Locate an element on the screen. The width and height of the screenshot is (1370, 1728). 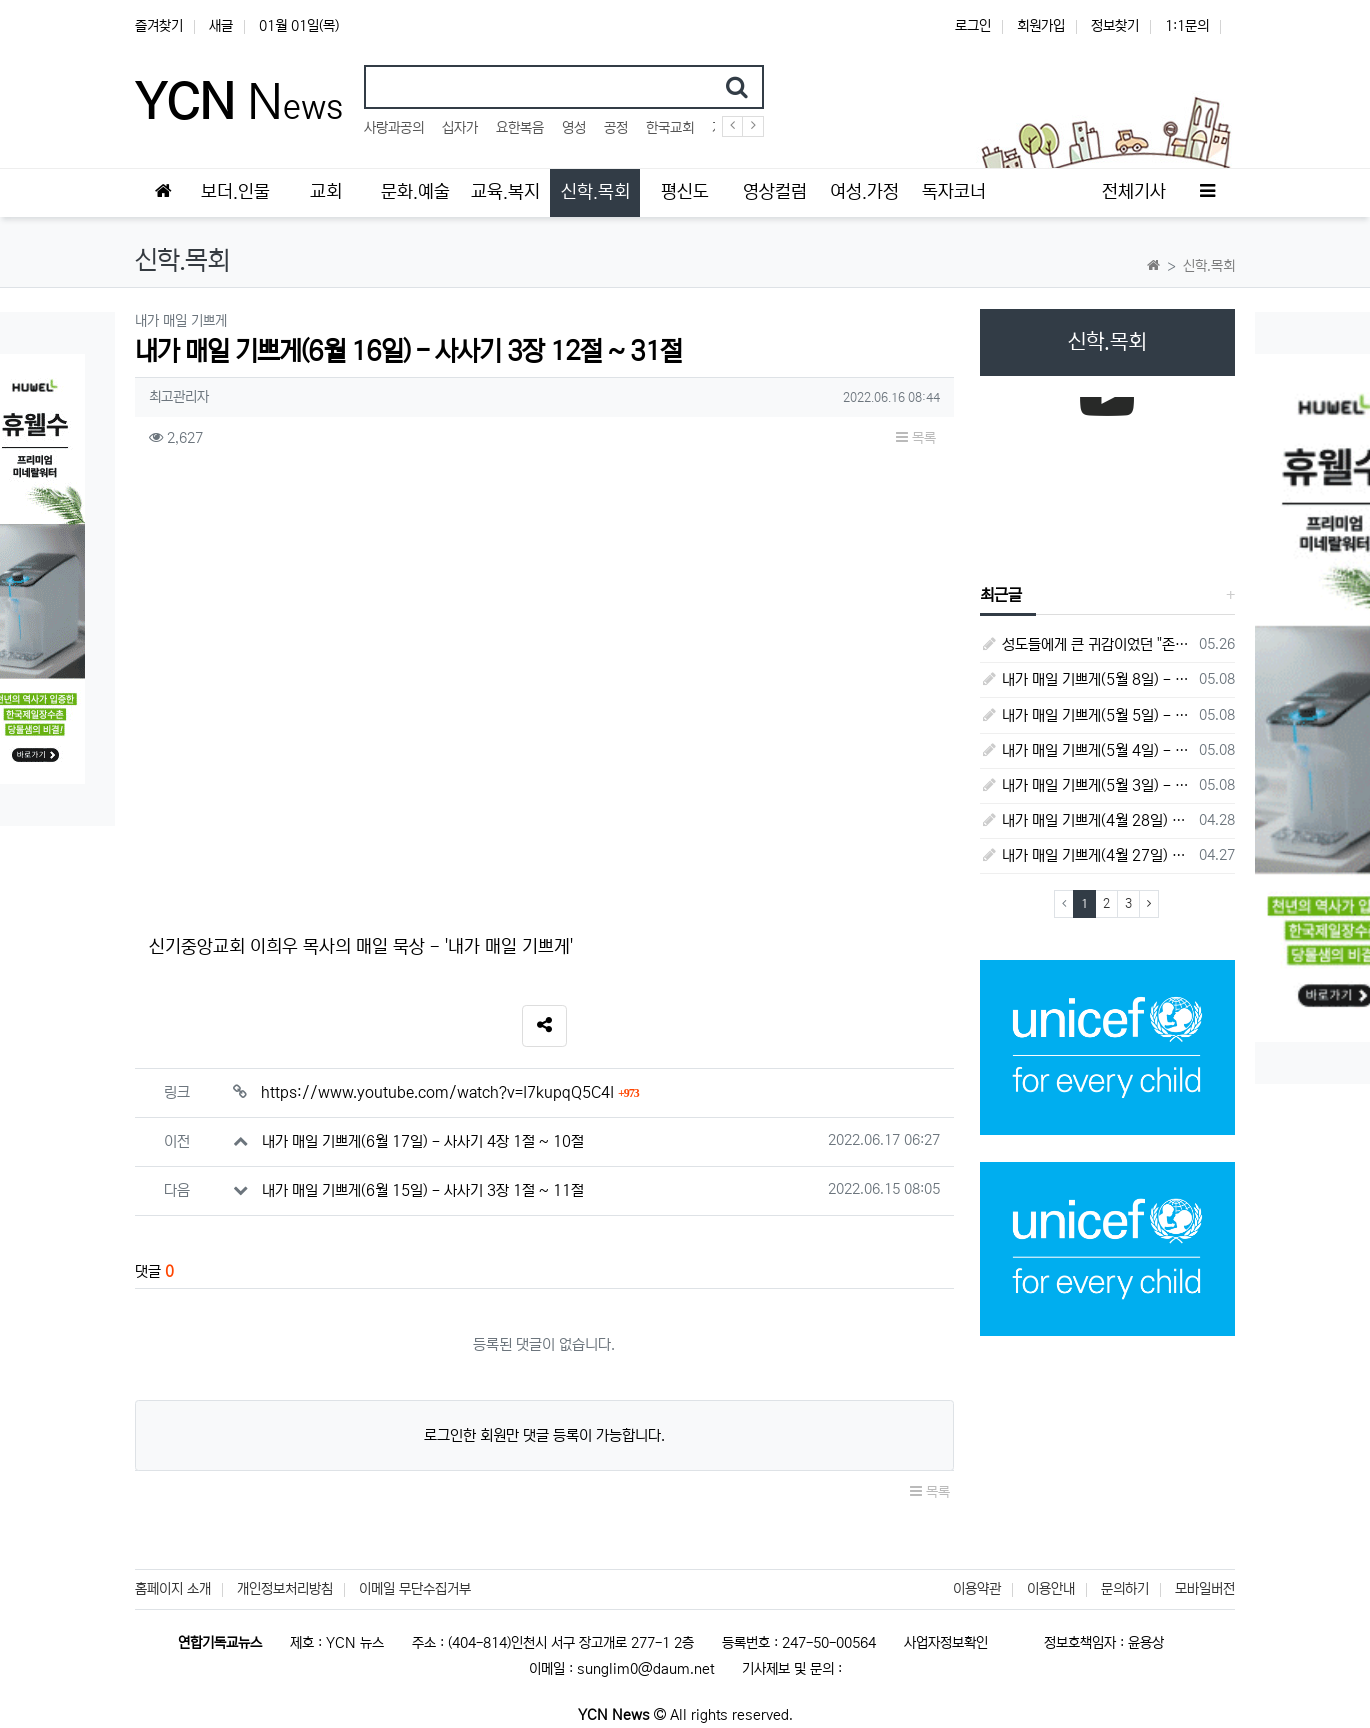
정보찾기 is located at coordinates (1115, 26).